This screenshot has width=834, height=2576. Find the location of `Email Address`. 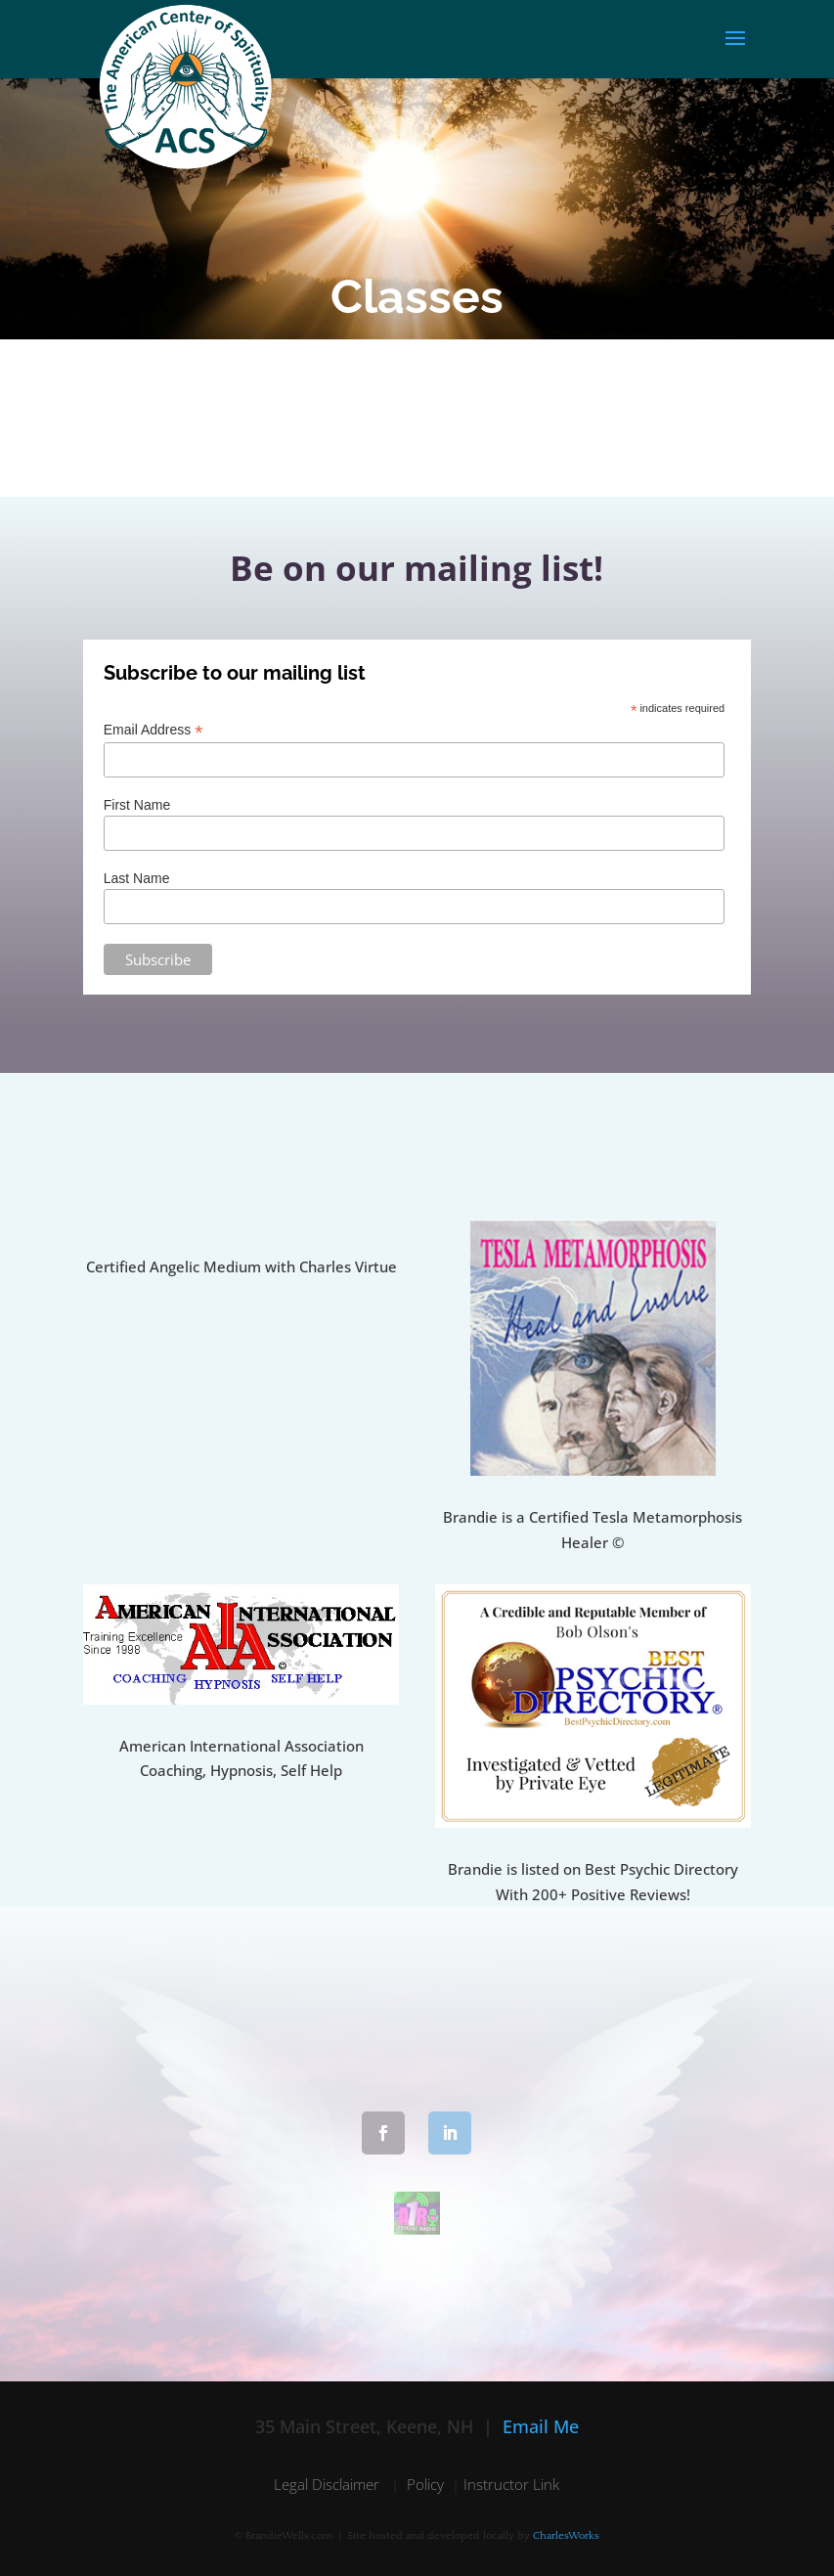

Email Address is located at coordinates (153, 730).